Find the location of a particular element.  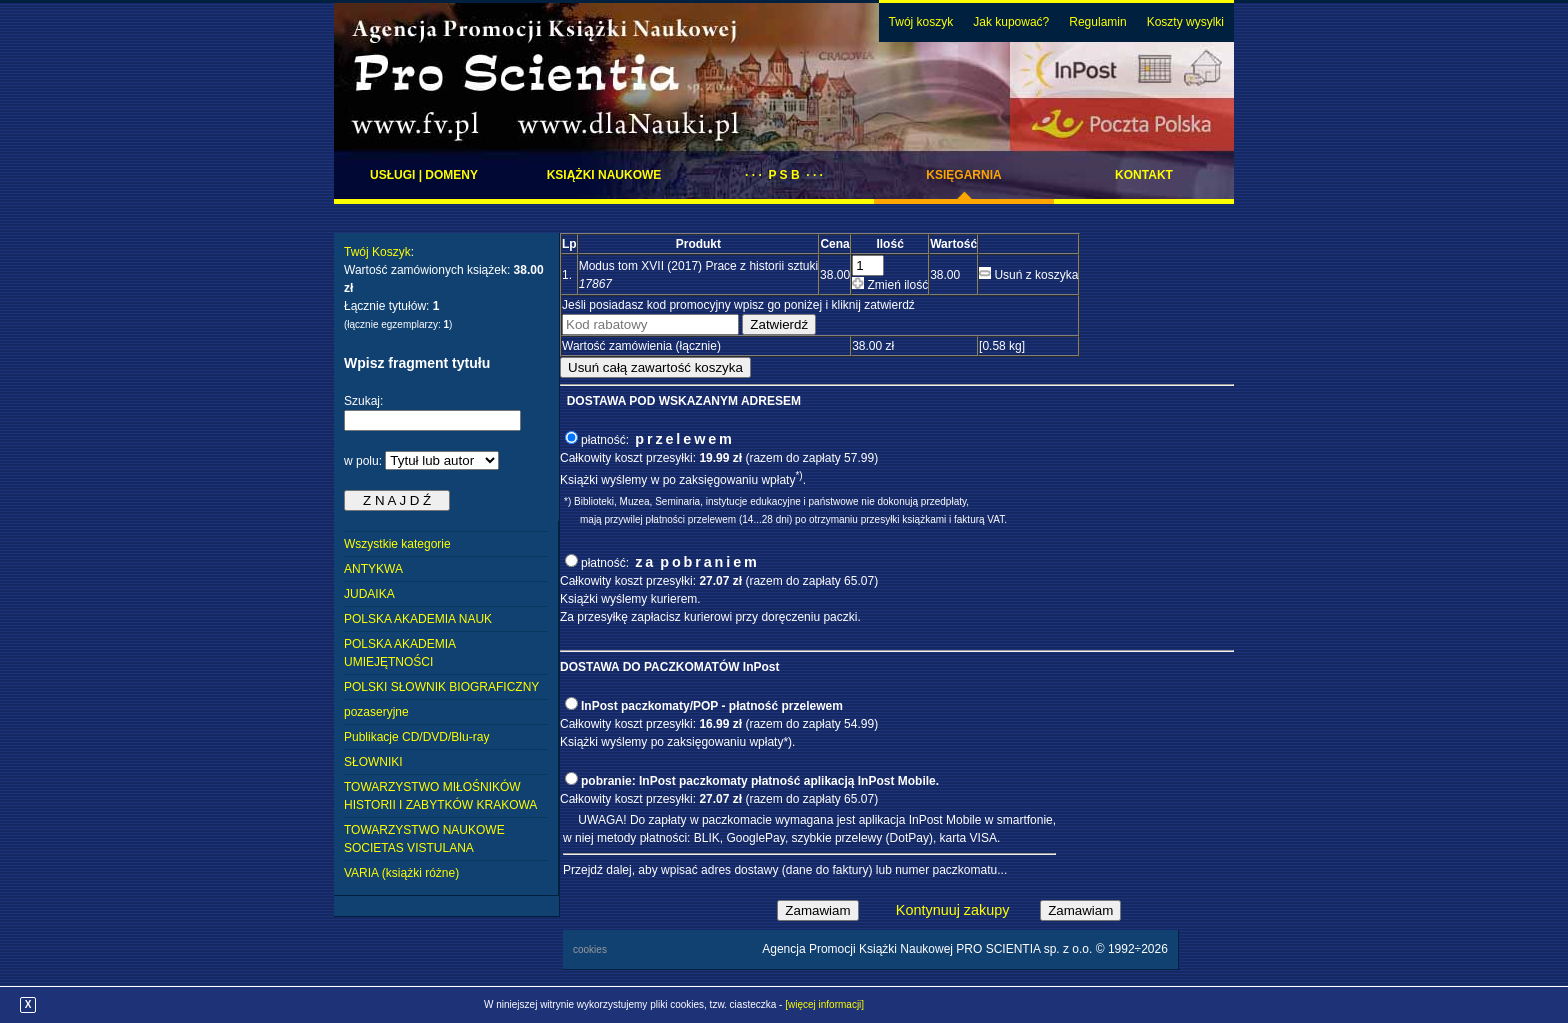

Twój koszyk is located at coordinates (921, 22).